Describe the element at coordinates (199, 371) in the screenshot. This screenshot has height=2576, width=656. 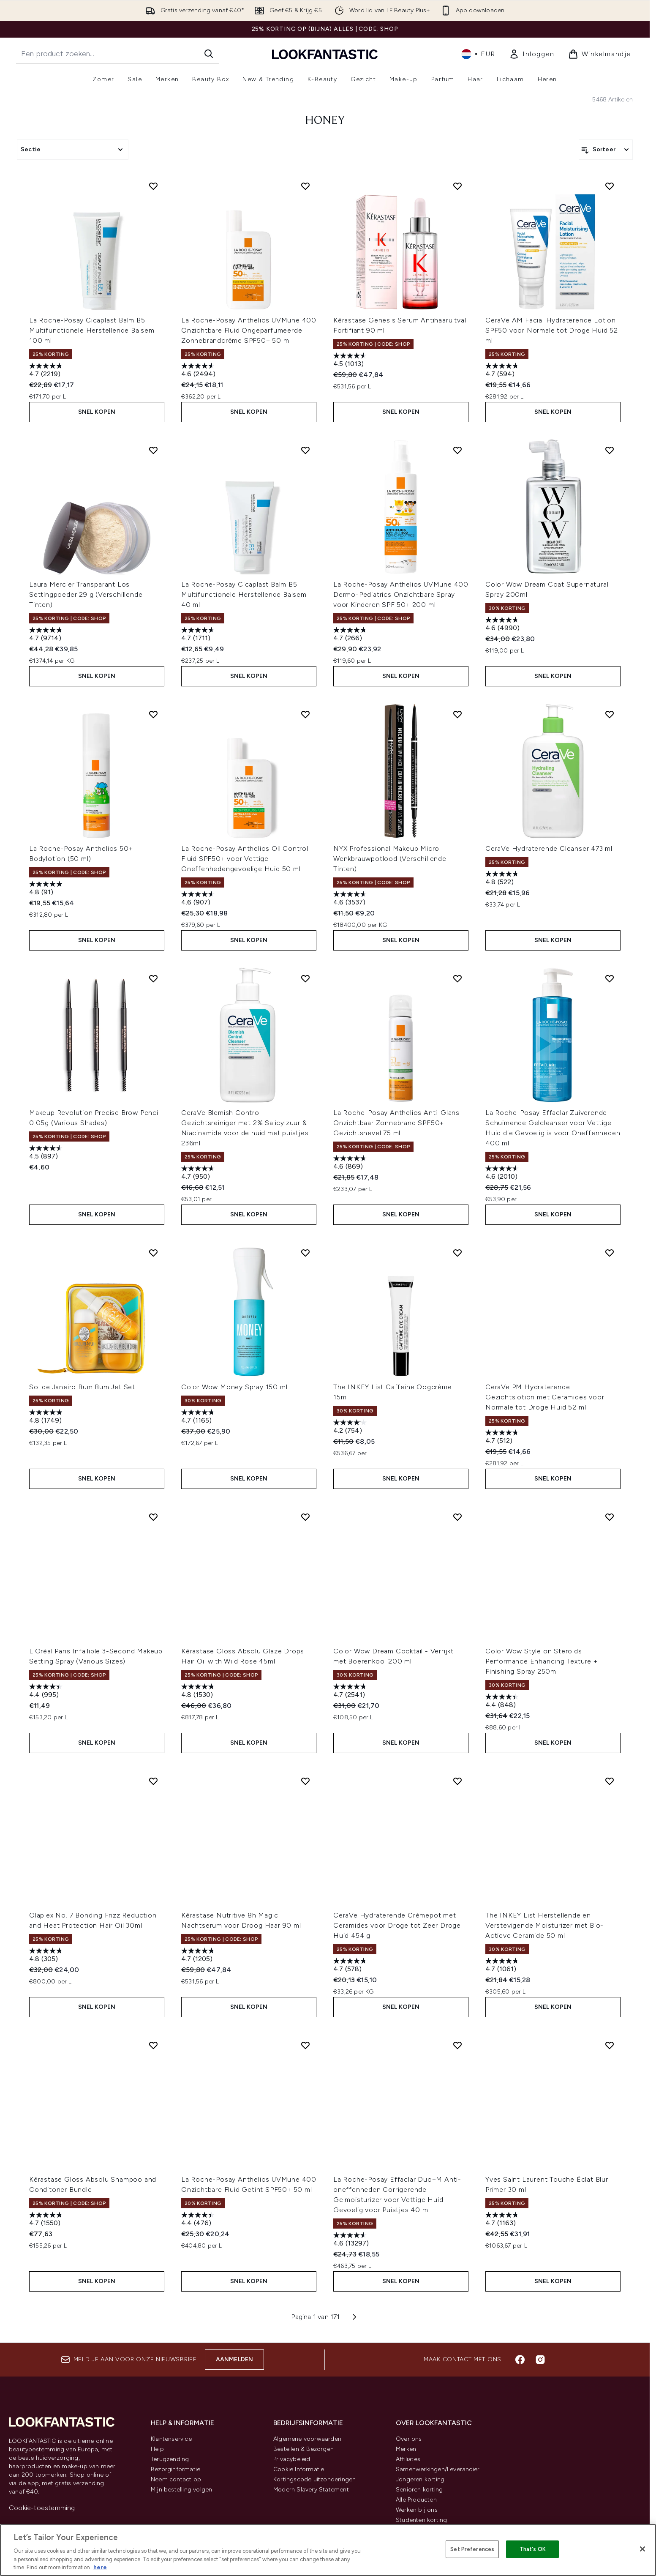
I see `[4.6 van de 5 sterren. 2494 beoordelingen]` at that location.